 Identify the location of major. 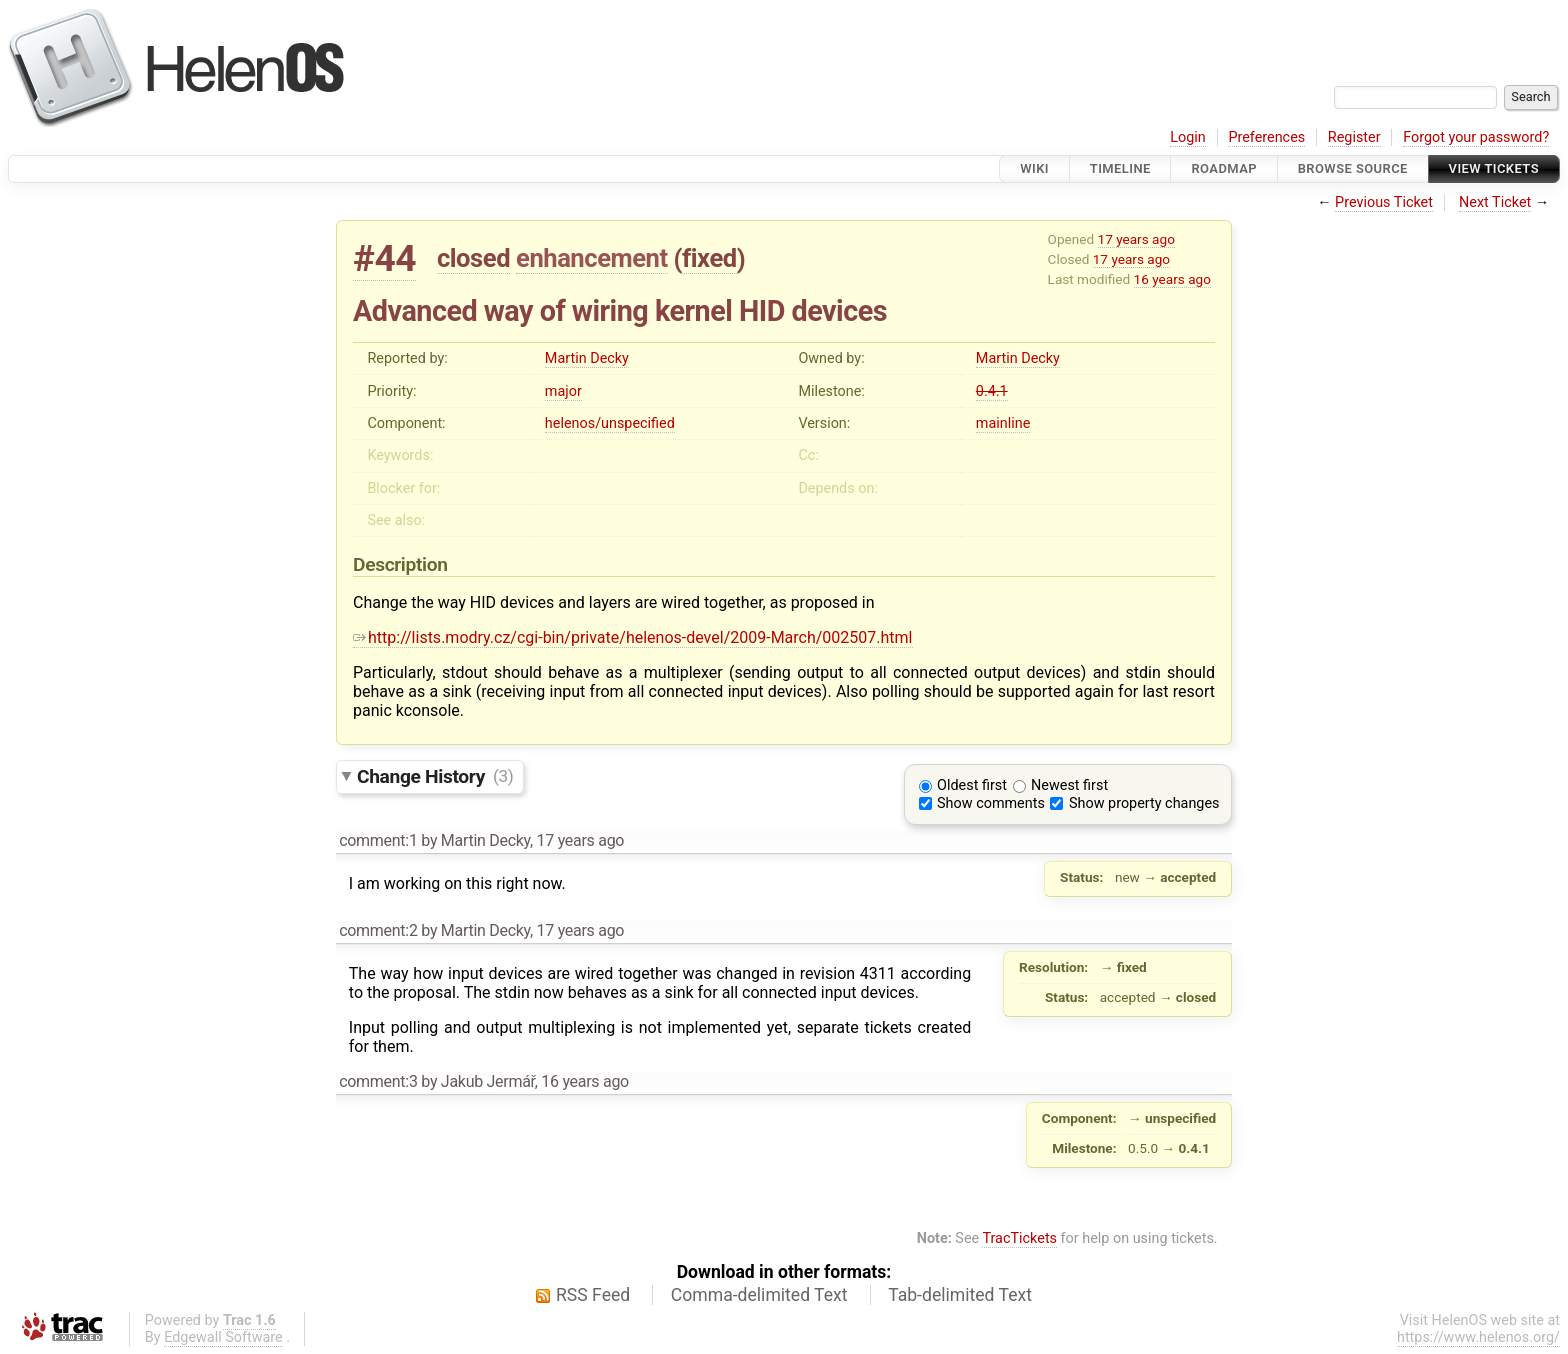
(563, 391).